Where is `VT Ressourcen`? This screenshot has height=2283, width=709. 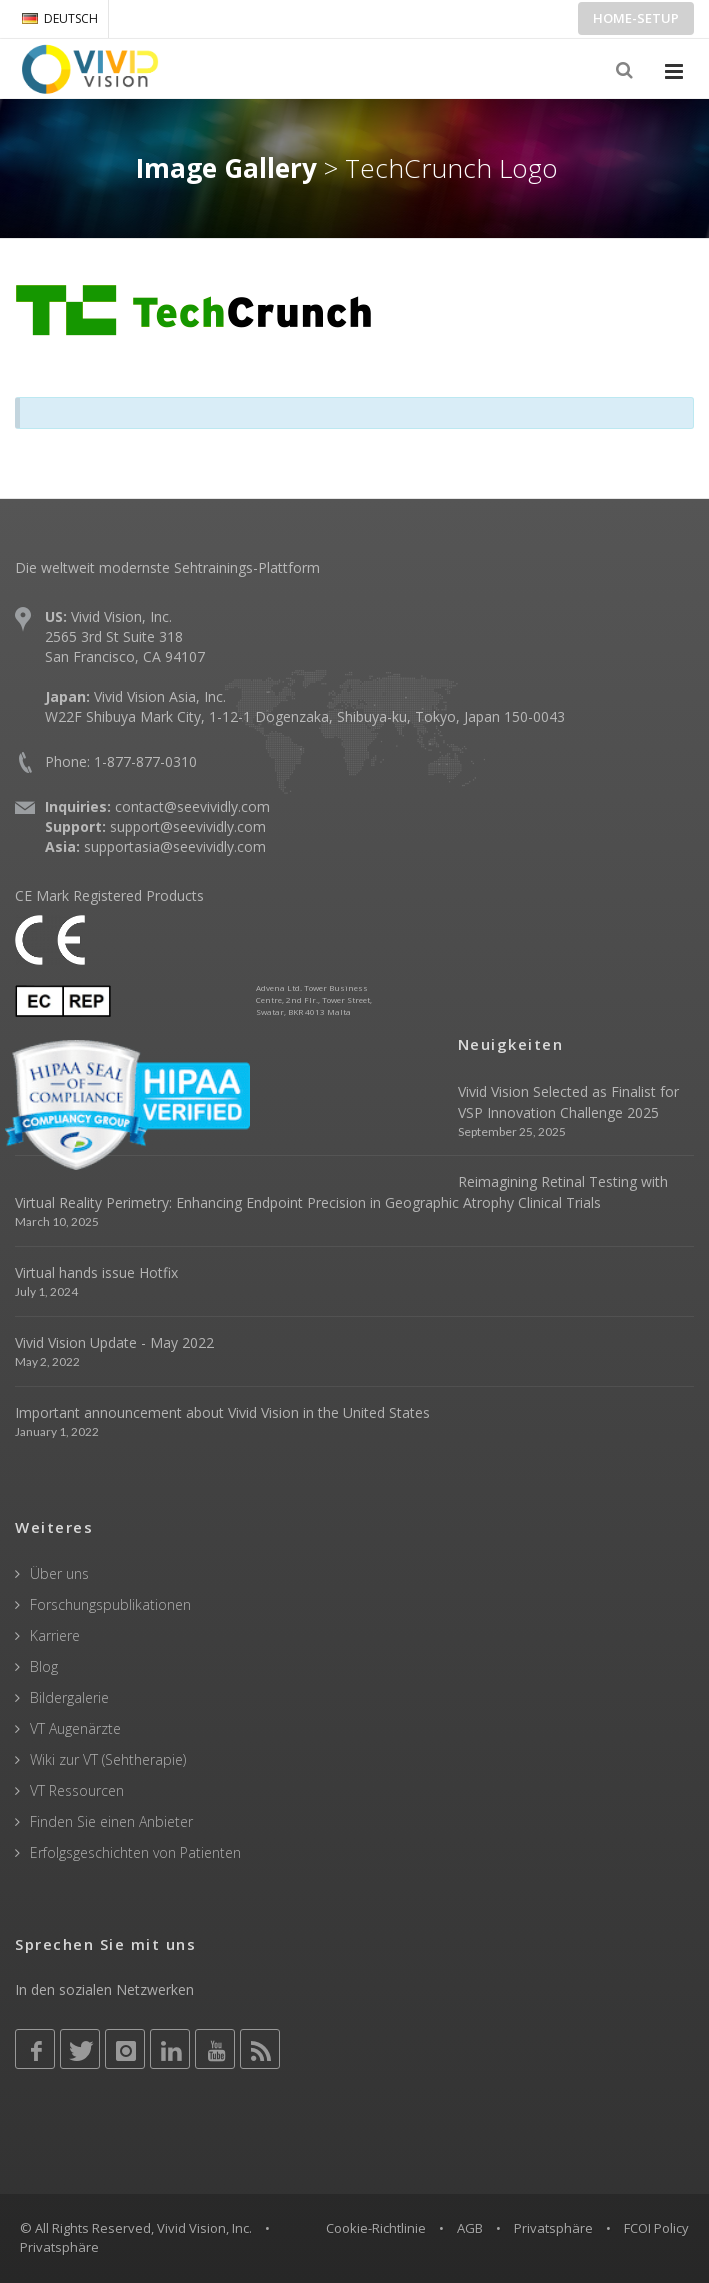
VT Ressourcen is located at coordinates (77, 1790).